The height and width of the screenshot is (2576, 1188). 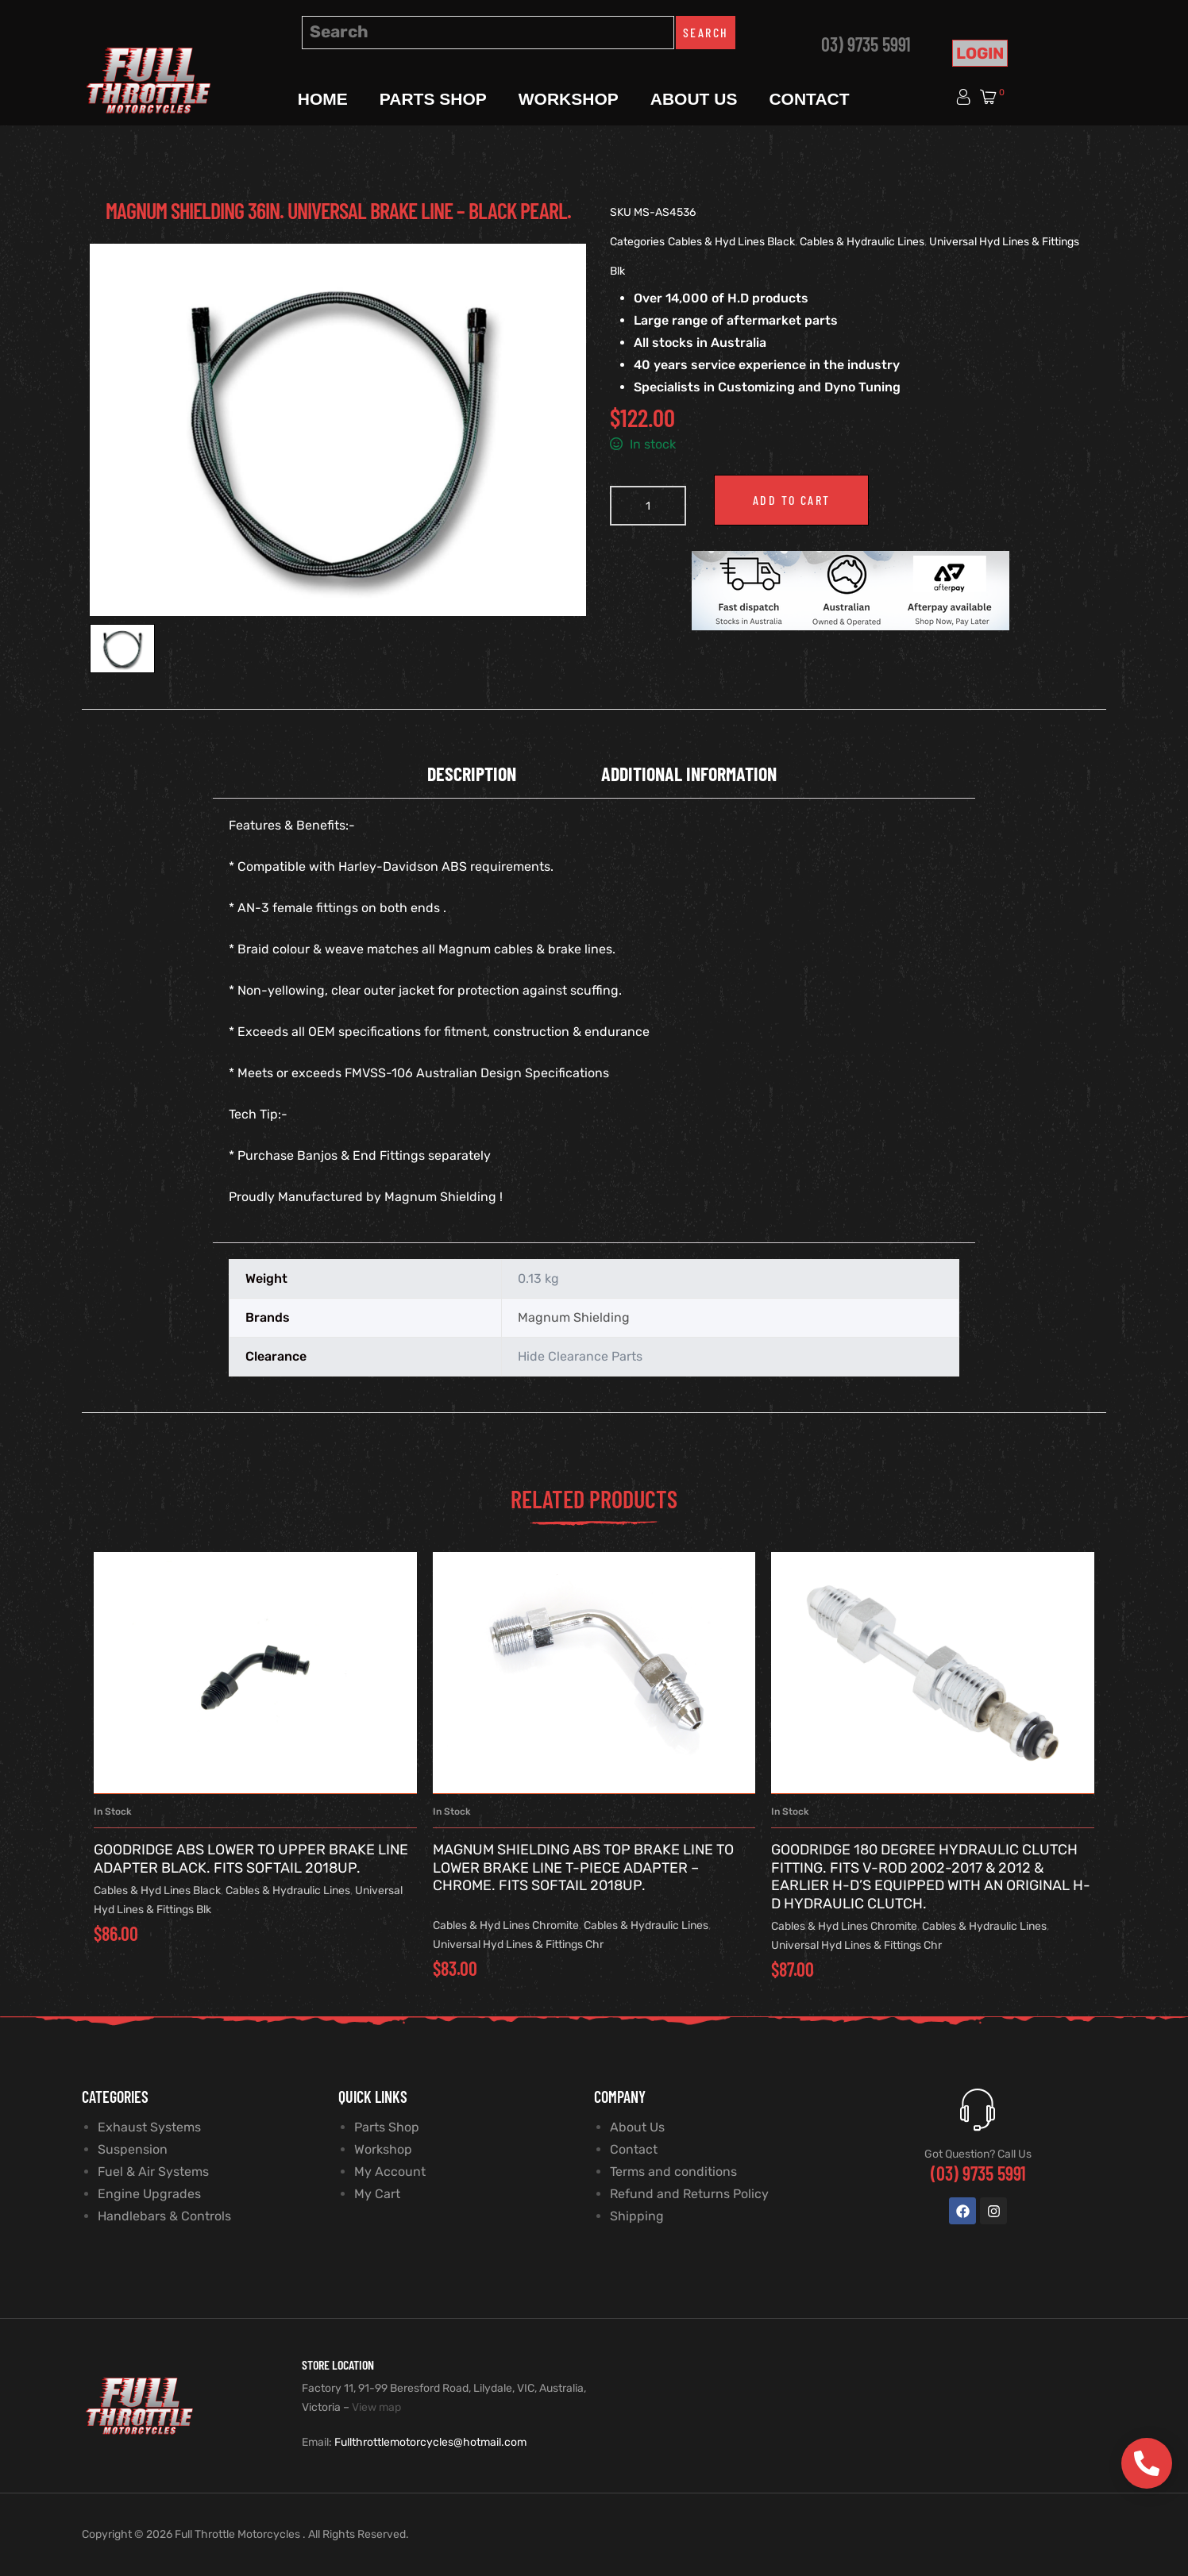 I want to click on 03) 9735 5991, so click(x=866, y=44).